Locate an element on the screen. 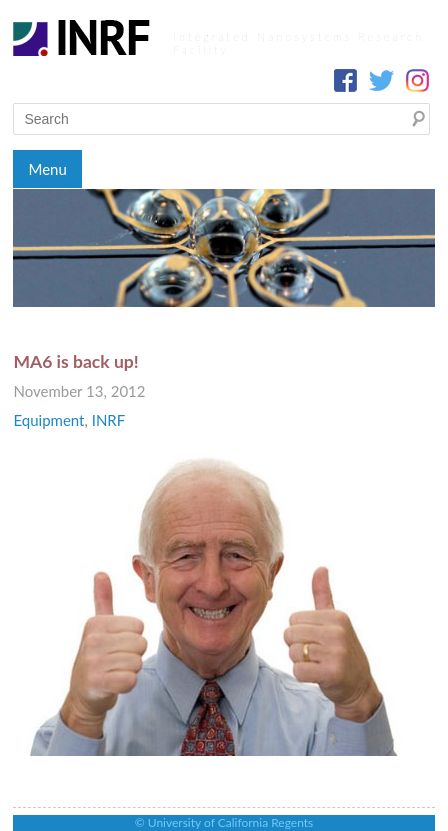  INRF is located at coordinates (109, 420).